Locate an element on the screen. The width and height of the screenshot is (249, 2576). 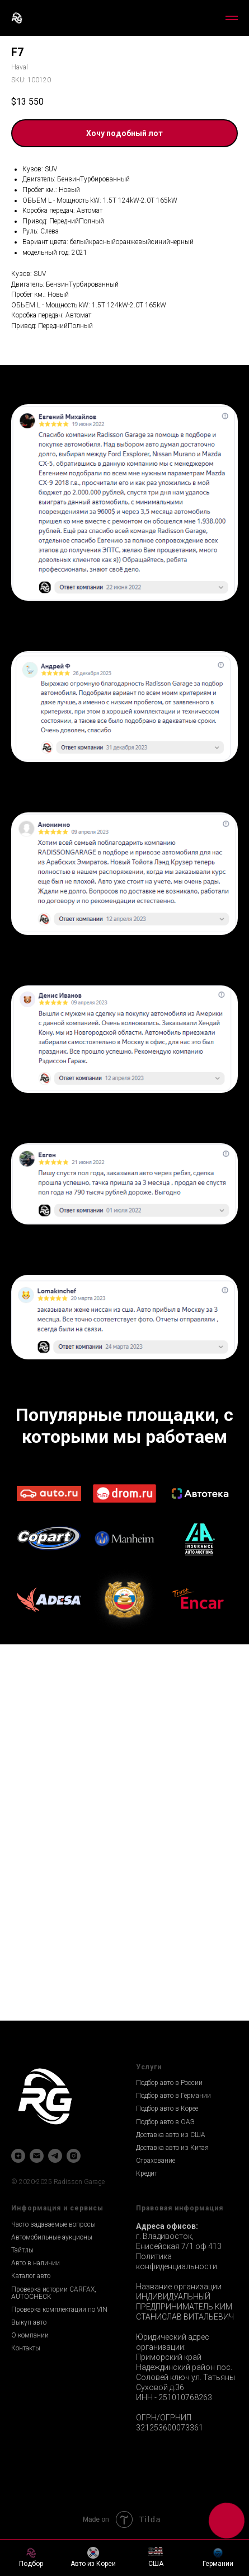
Автомобильные аукционы is located at coordinates (51, 2237).